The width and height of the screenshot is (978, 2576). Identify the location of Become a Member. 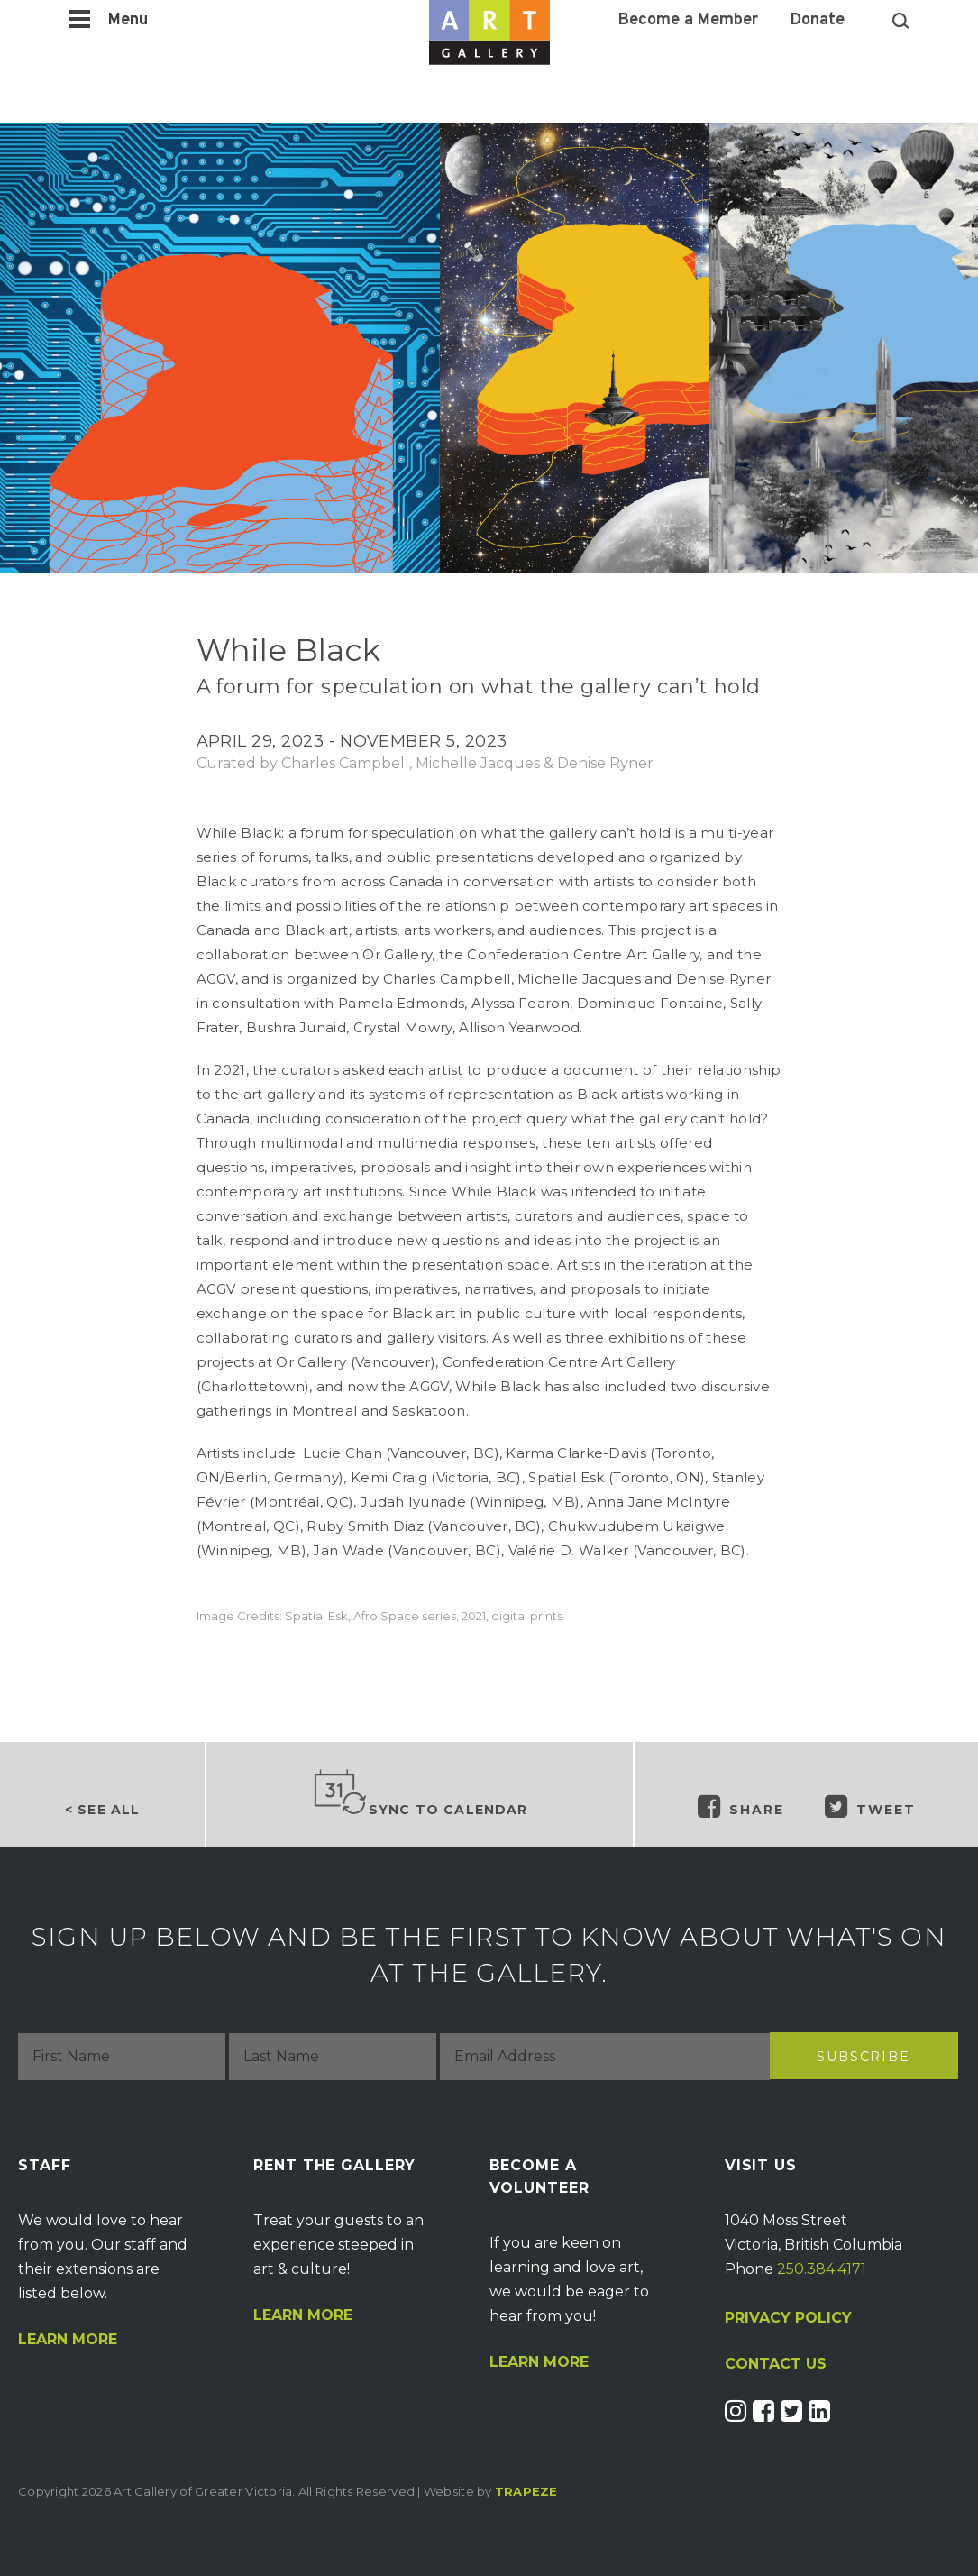
(688, 21).